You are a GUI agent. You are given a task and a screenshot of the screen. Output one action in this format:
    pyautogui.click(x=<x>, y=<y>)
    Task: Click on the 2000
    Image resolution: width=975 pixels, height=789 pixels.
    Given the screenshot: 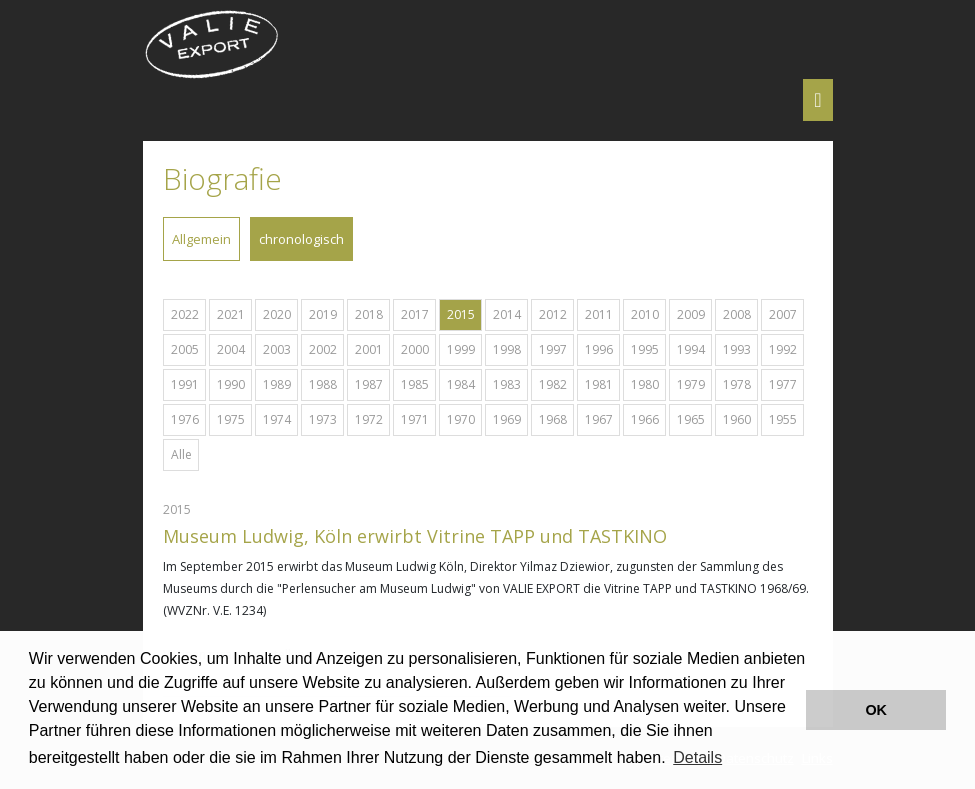 What is the action you would take?
    pyautogui.click(x=415, y=349)
    